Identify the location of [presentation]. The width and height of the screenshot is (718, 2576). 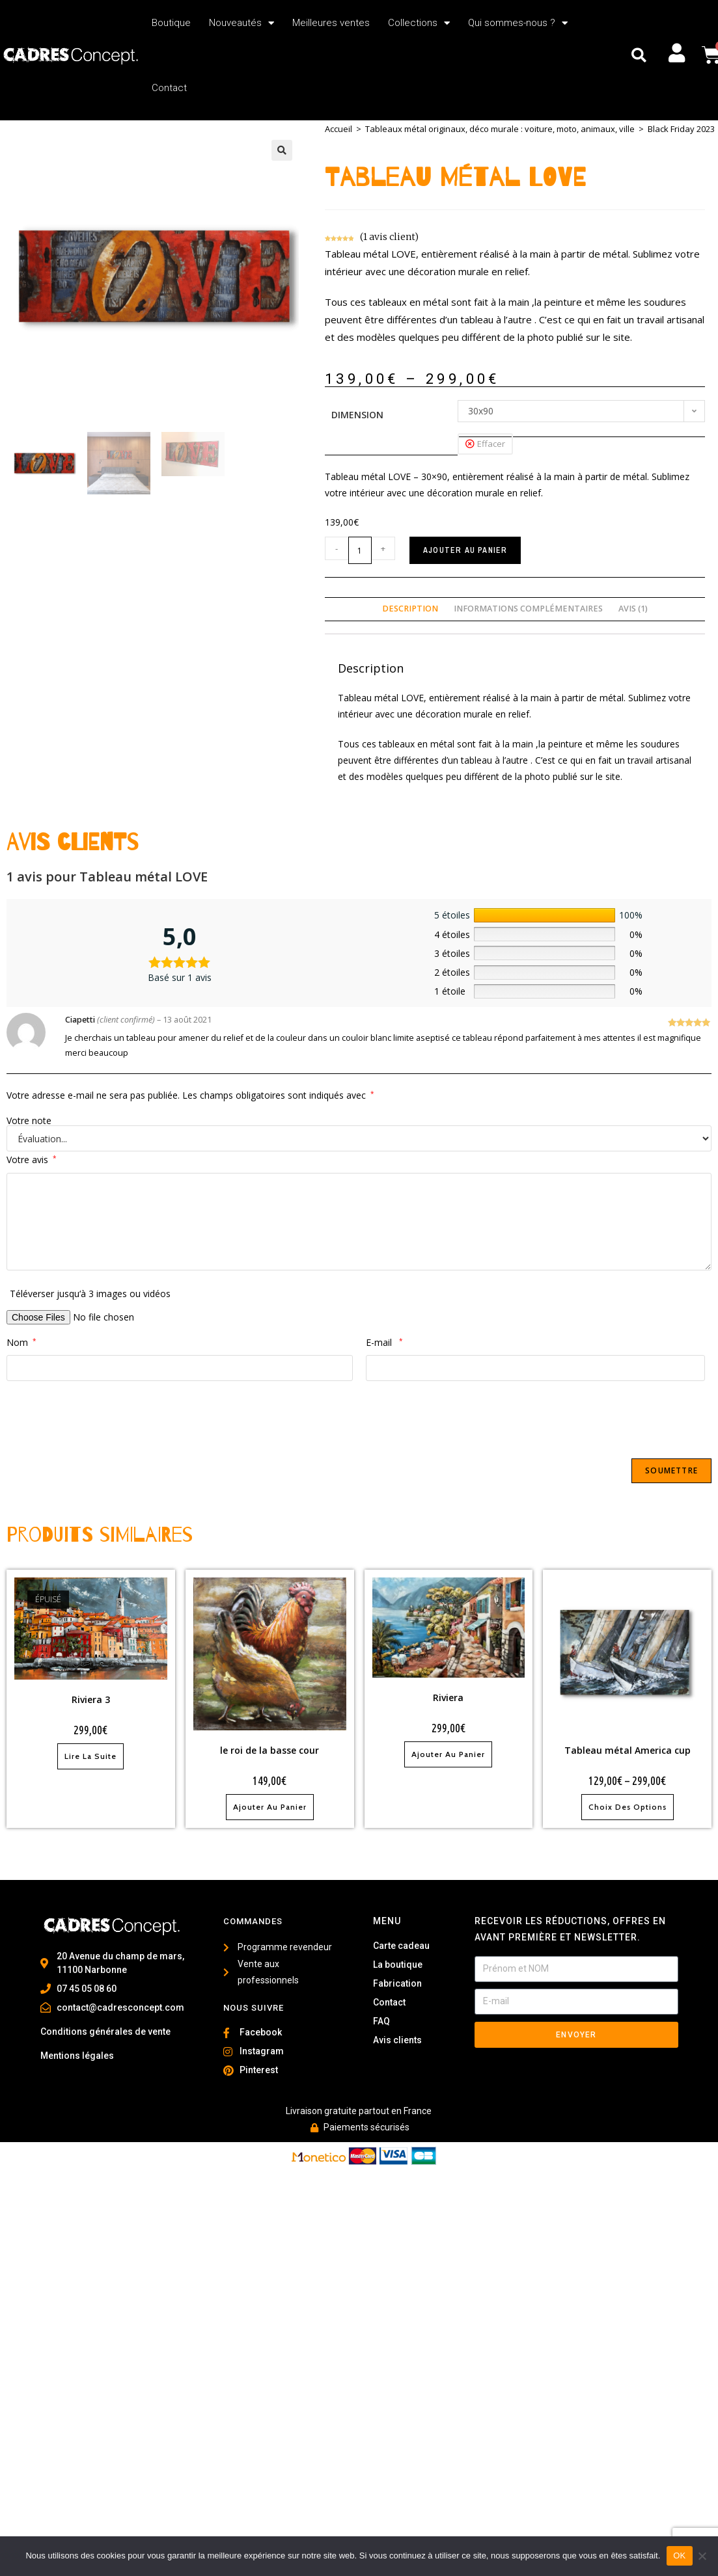
(105, 1419).